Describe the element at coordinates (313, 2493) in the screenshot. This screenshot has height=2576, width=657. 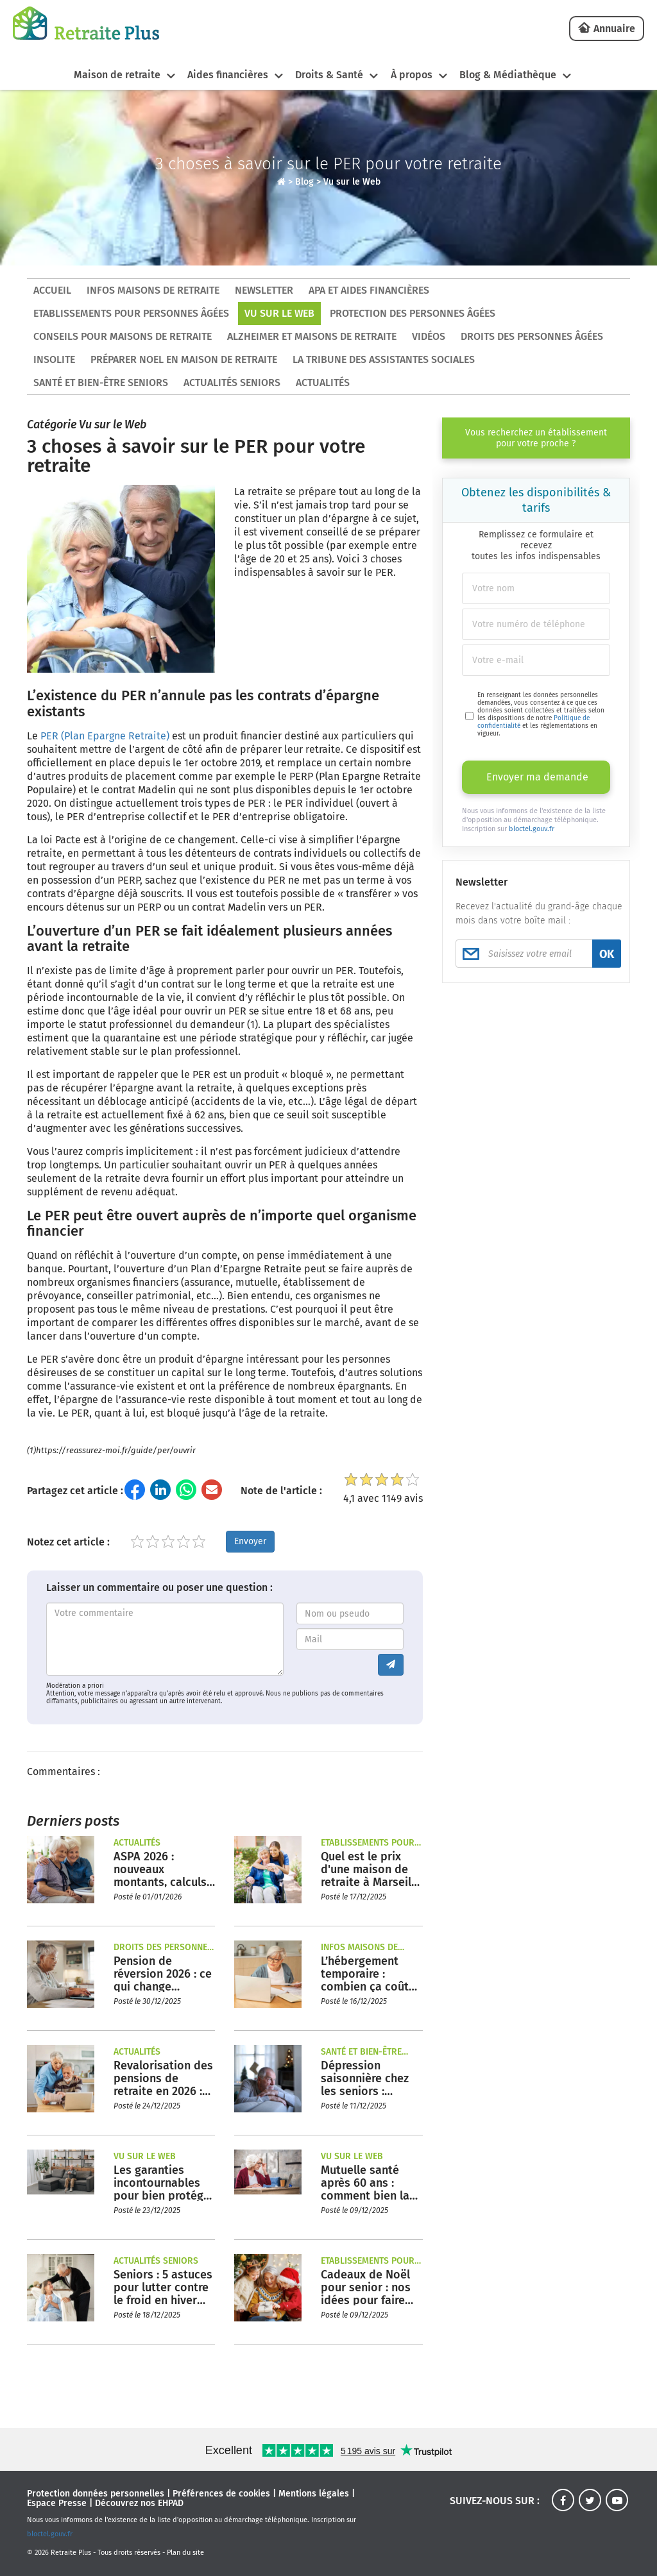
I see `Mentions légales` at that location.